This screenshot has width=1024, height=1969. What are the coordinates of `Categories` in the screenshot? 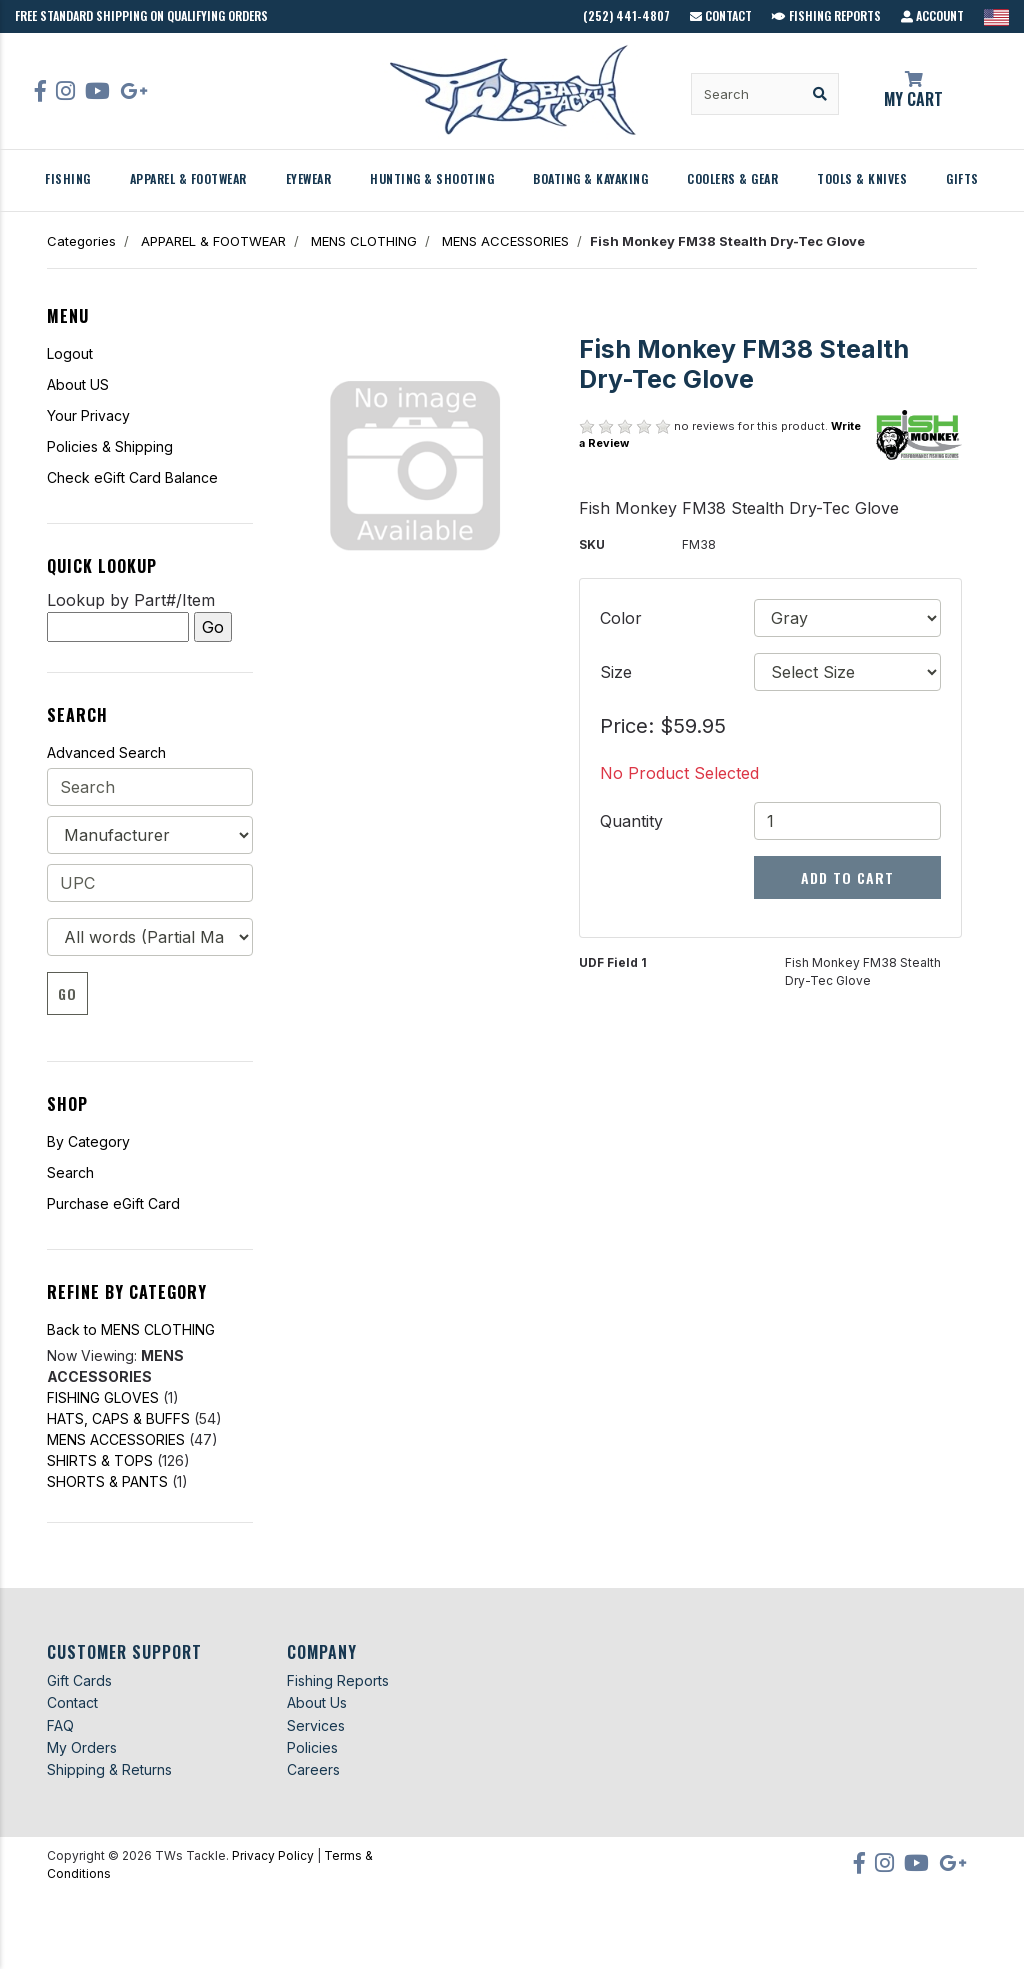 It's located at (81, 241).